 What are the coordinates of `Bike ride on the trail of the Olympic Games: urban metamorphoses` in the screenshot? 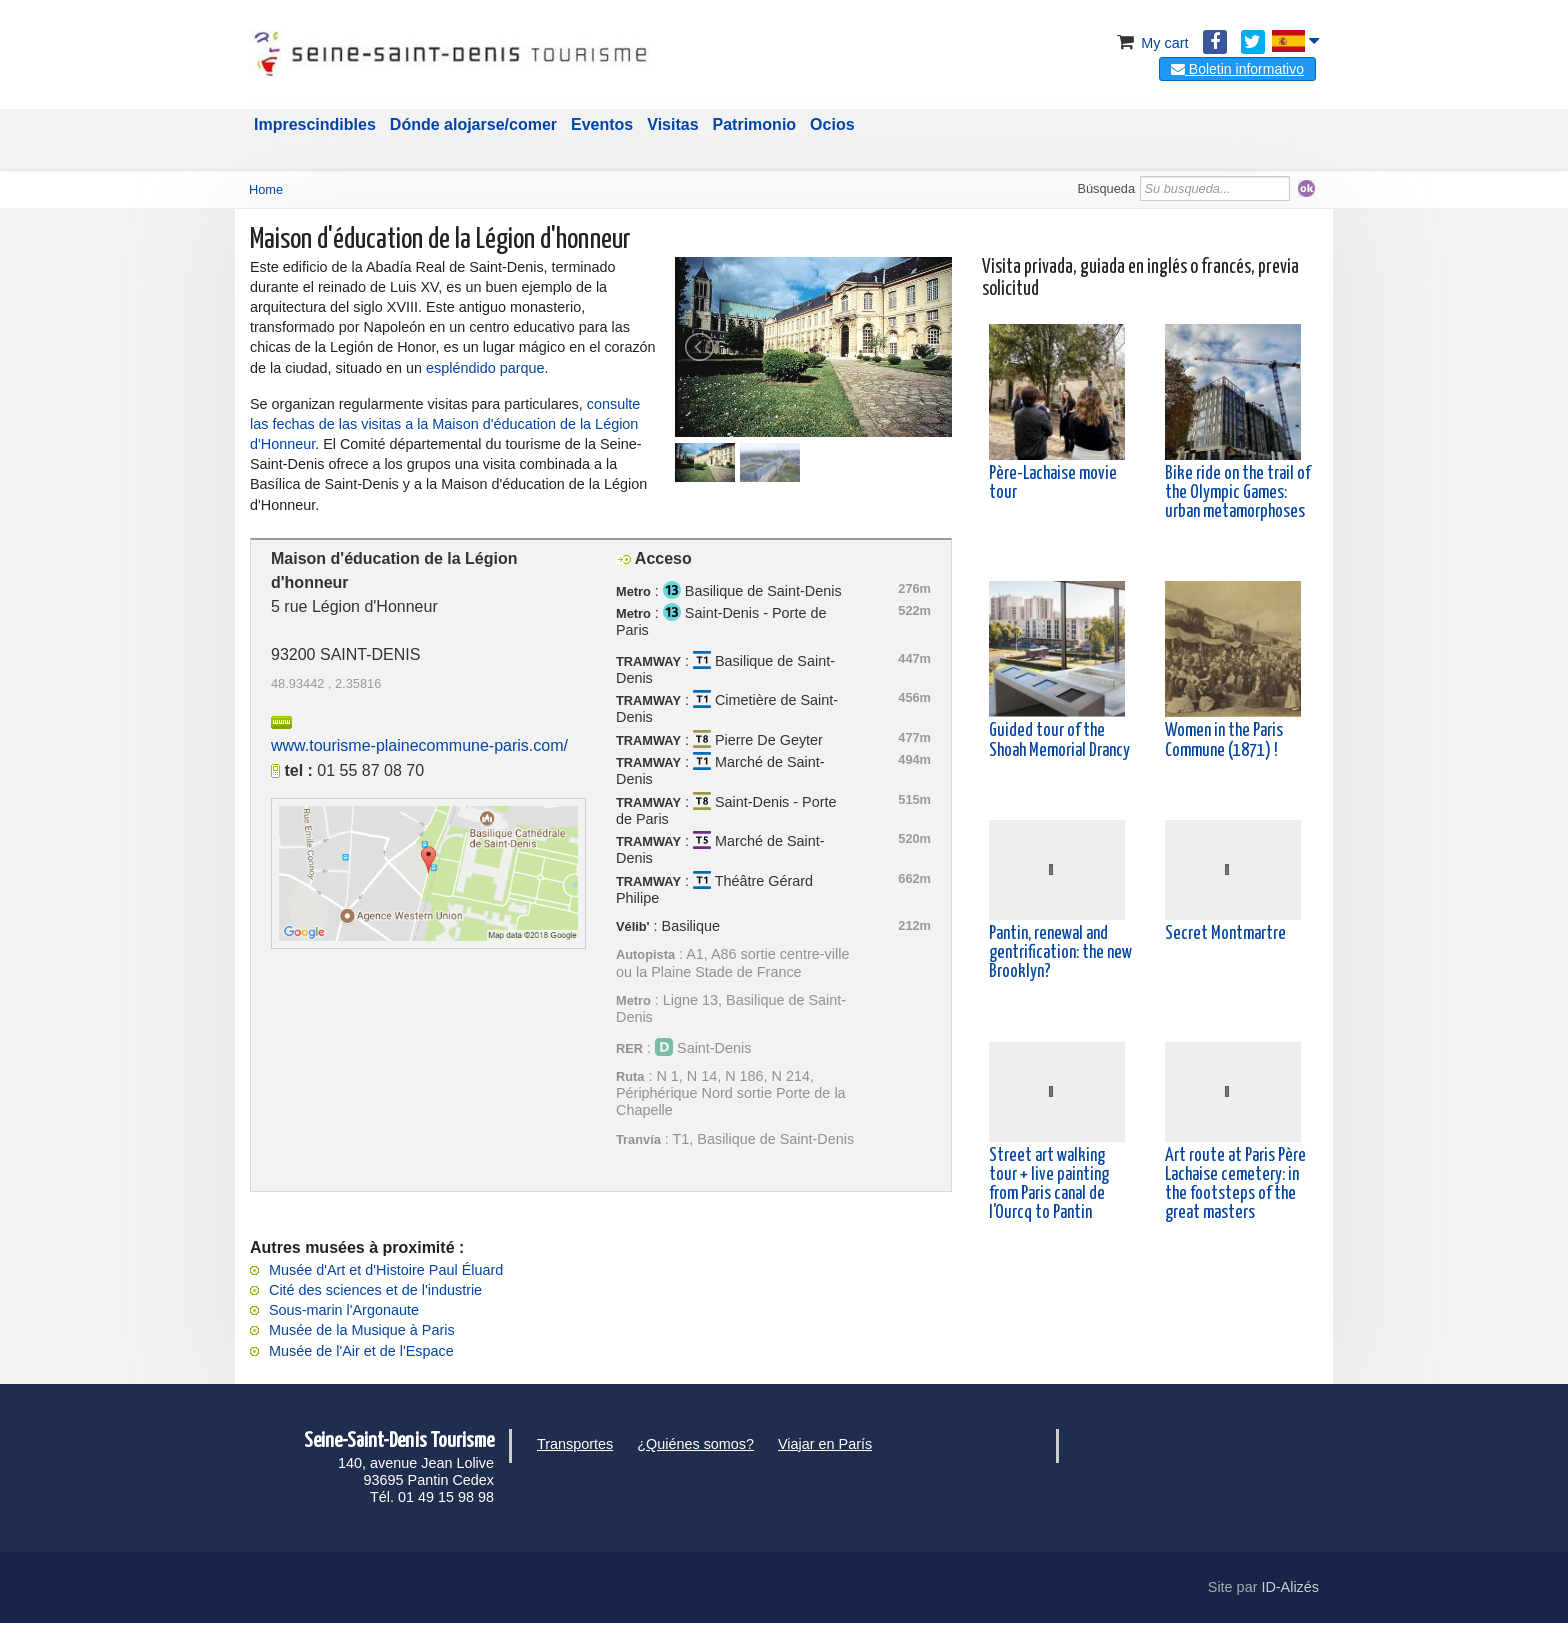 It's located at (1237, 493).